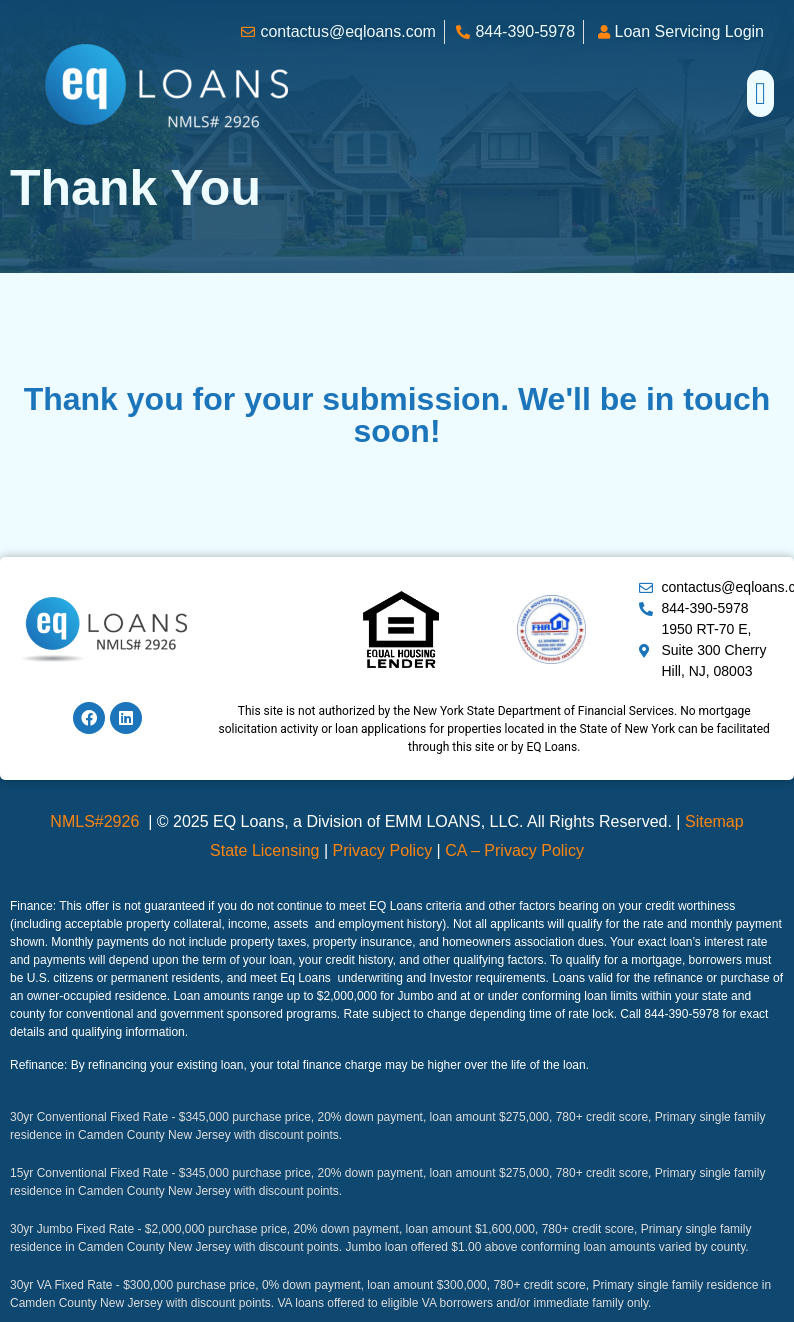  Describe the element at coordinates (760, 93) in the screenshot. I see `[button]` at that location.